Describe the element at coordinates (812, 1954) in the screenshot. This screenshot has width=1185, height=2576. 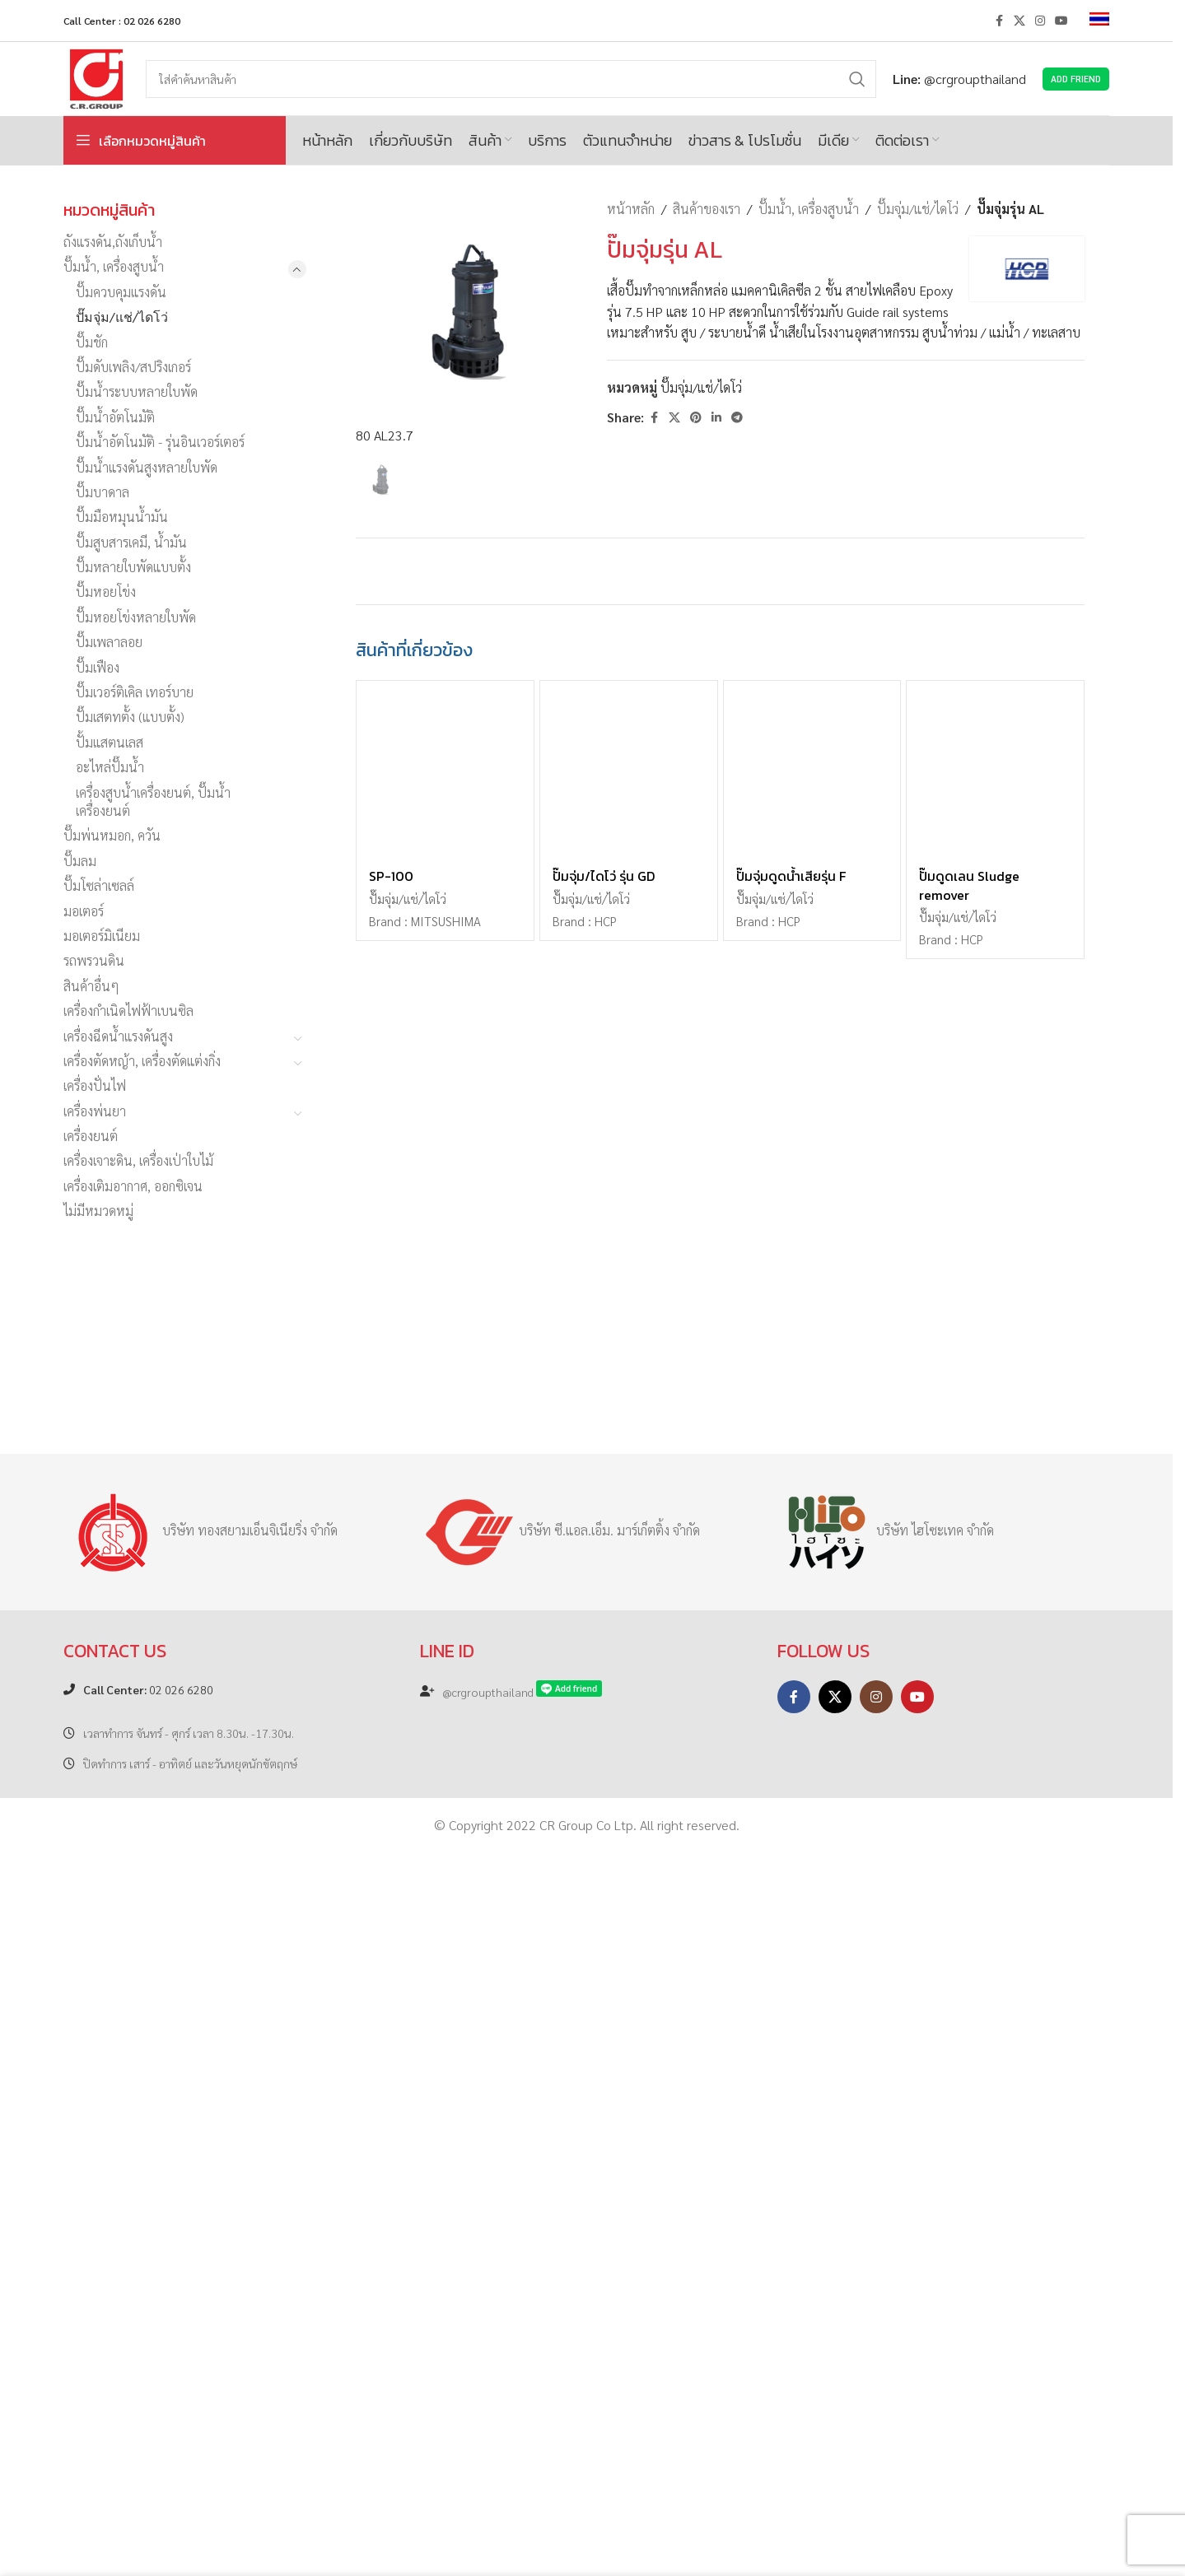
I see `[ปั๊มจุ่มดูดน้ำเสียรุ่น F]` at that location.